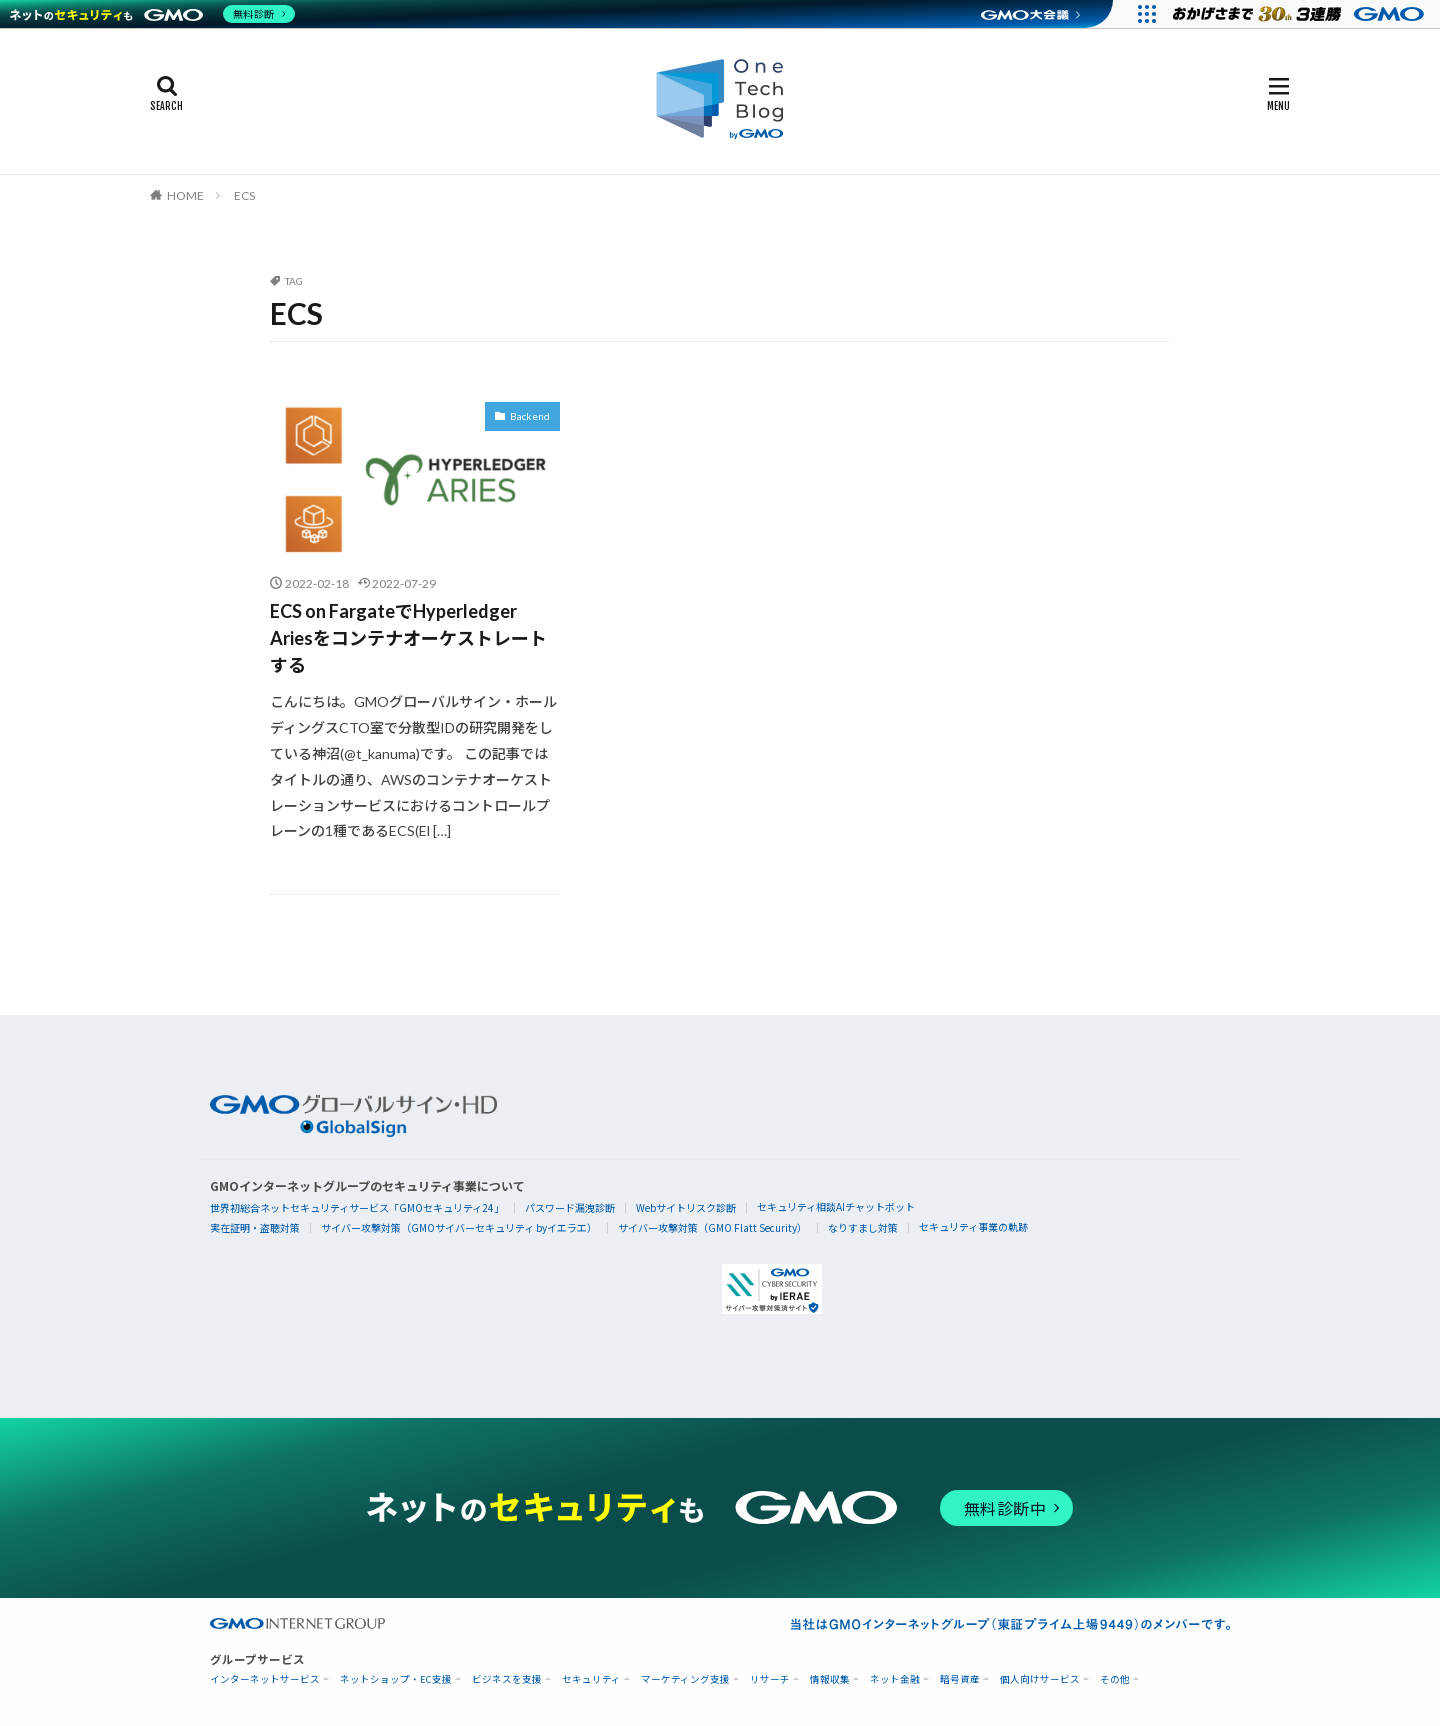  Describe the element at coordinates (830, 1679) in the screenshot. I see `情報収集` at that location.